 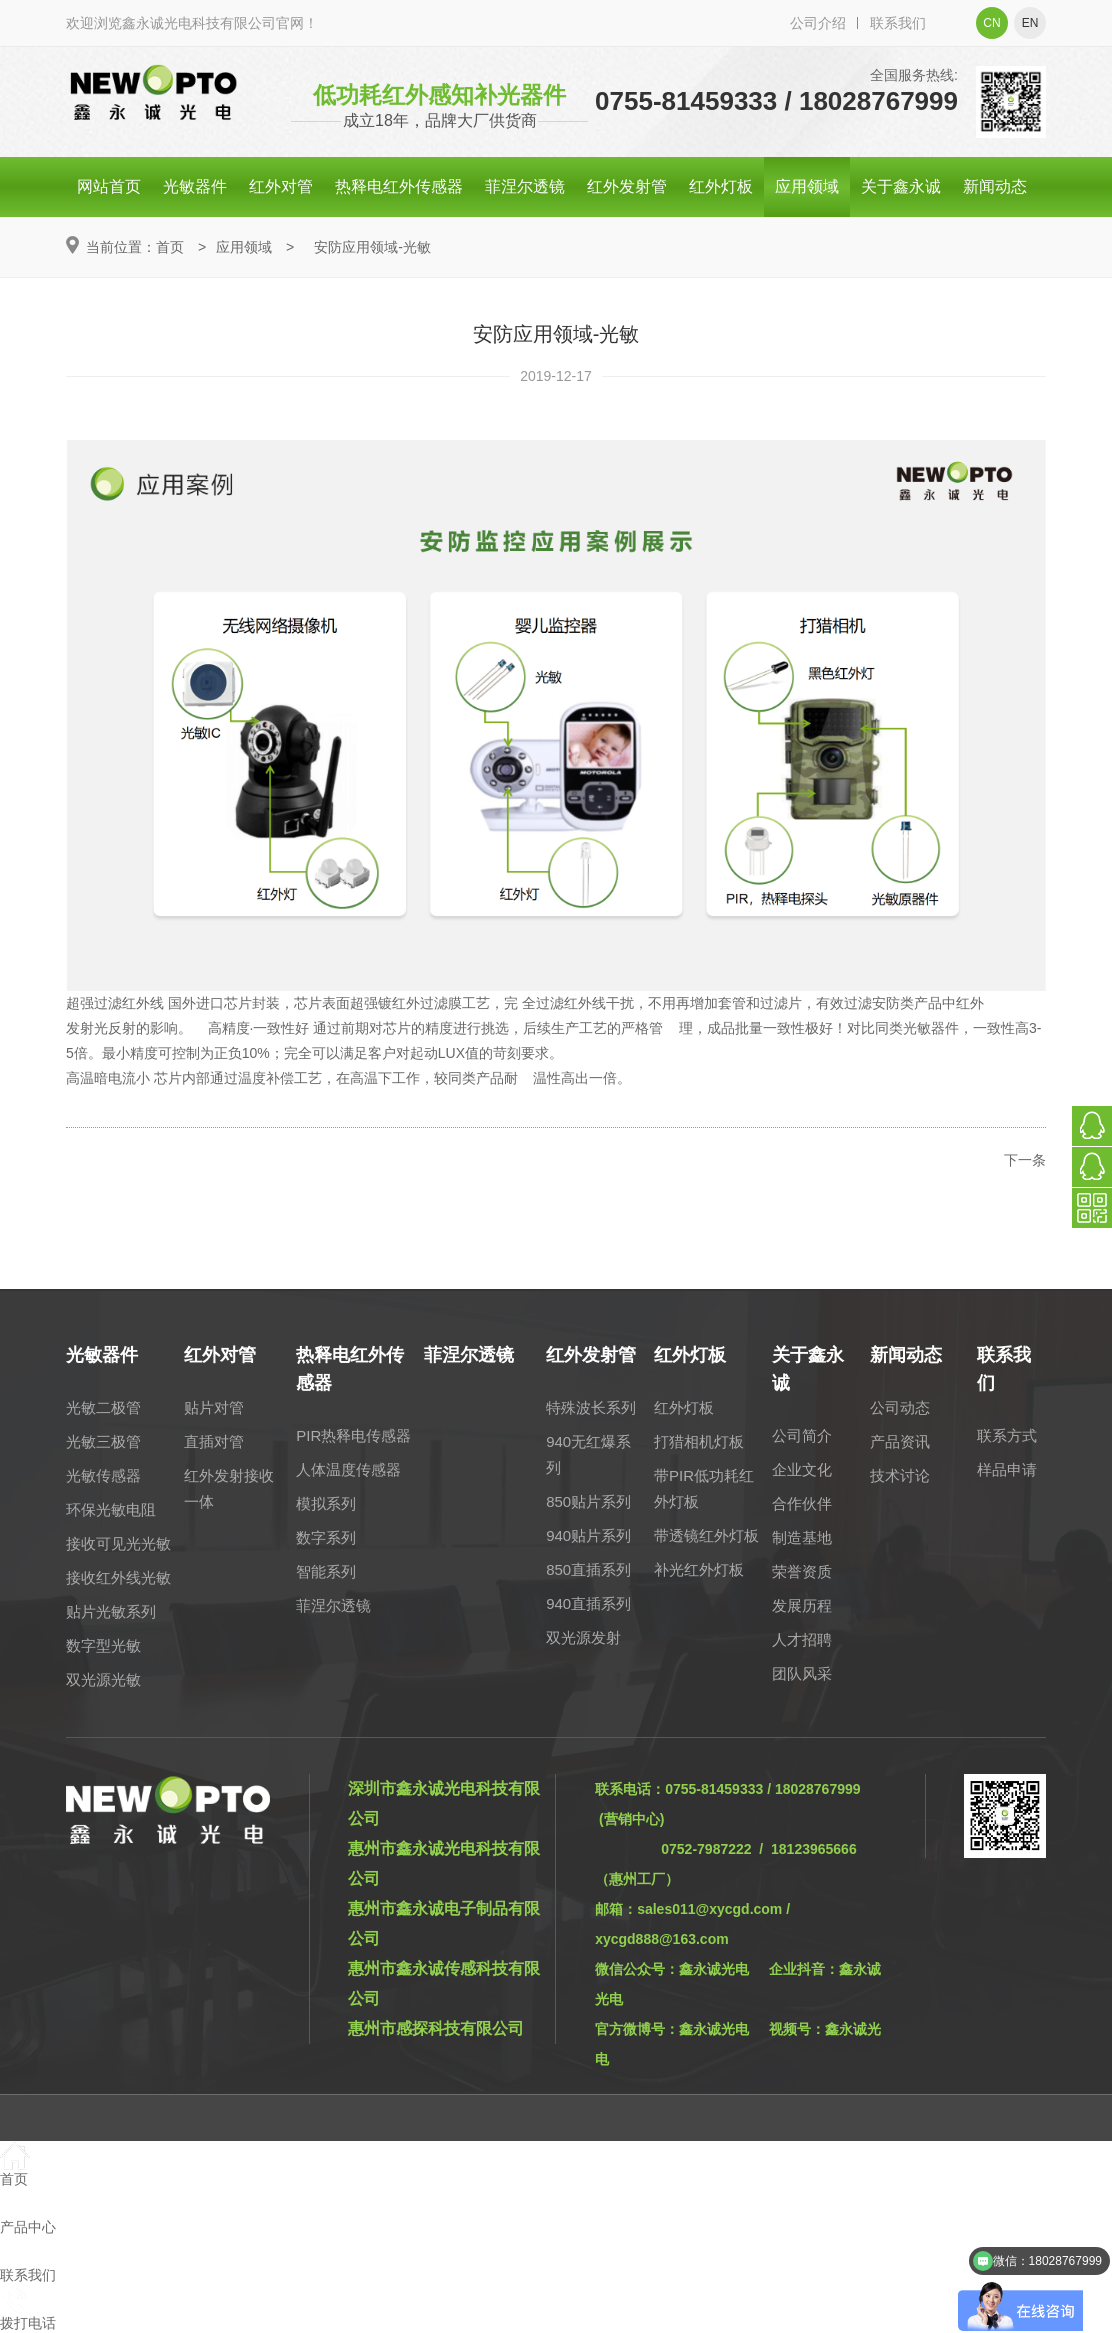 What do you see at coordinates (802, 1469) in the screenshot?
I see `企业文化` at bounding box center [802, 1469].